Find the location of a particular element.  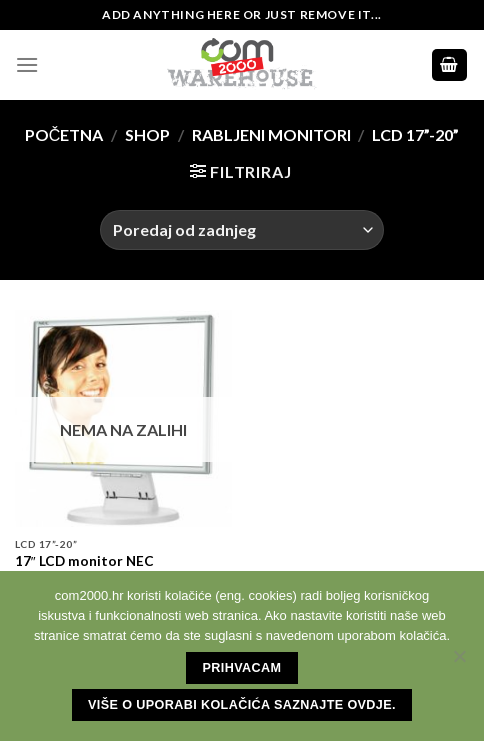

Više o uporabi kolačića saznajte ovdje. is located at coordinates (242, 705).